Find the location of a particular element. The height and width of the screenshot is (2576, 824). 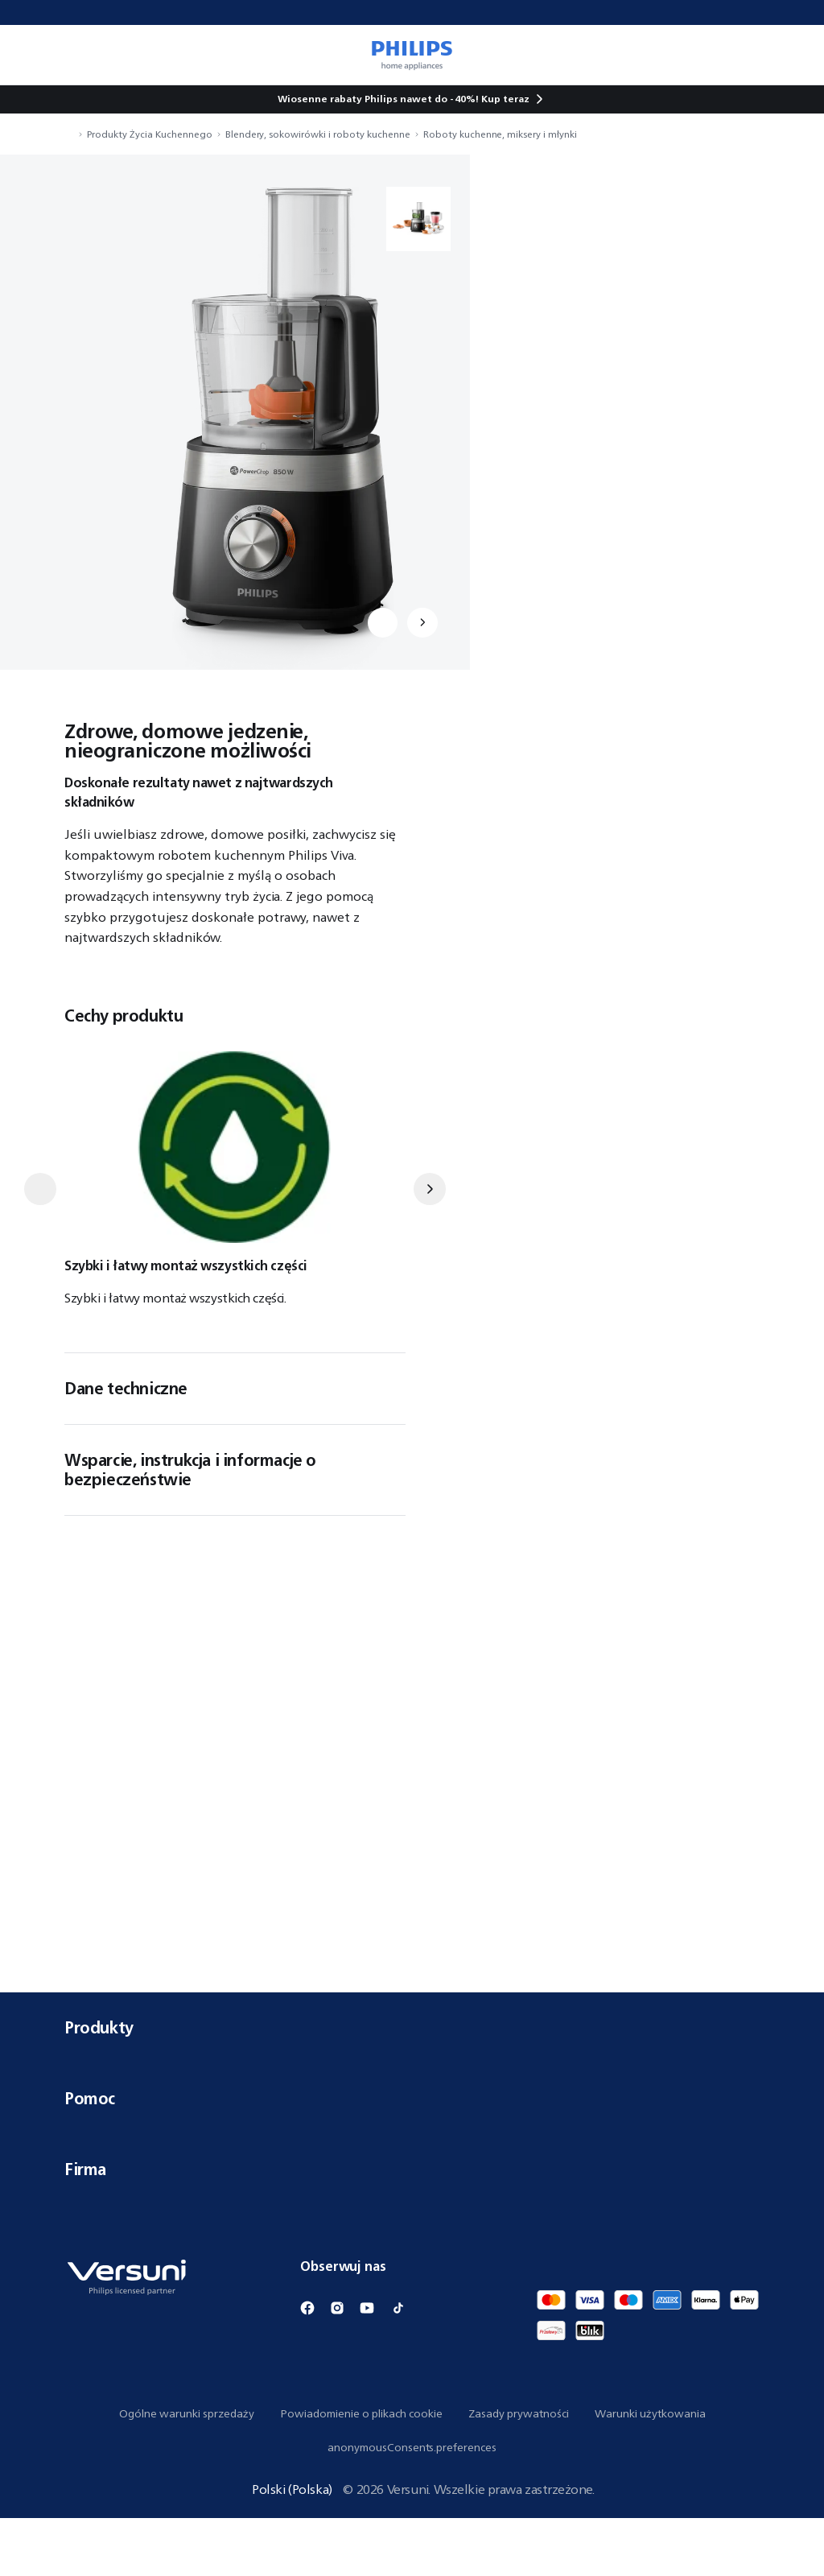

Firma is located at coordinates (412, 2227).